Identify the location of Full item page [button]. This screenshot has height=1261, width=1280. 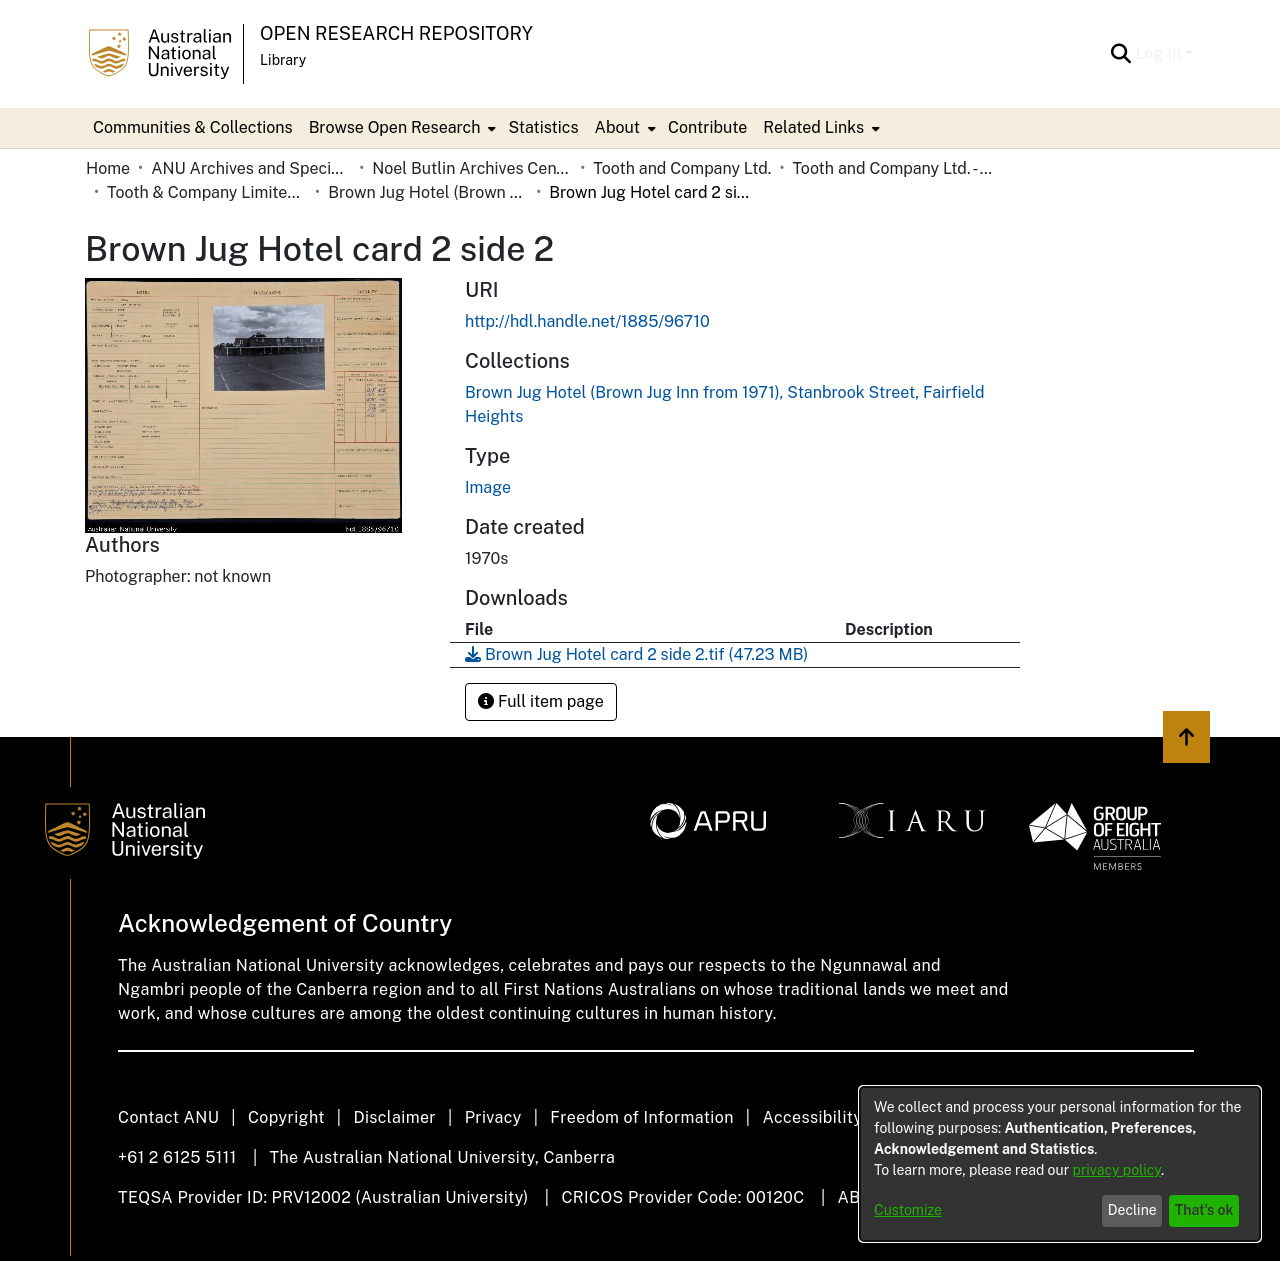
(541, 701).